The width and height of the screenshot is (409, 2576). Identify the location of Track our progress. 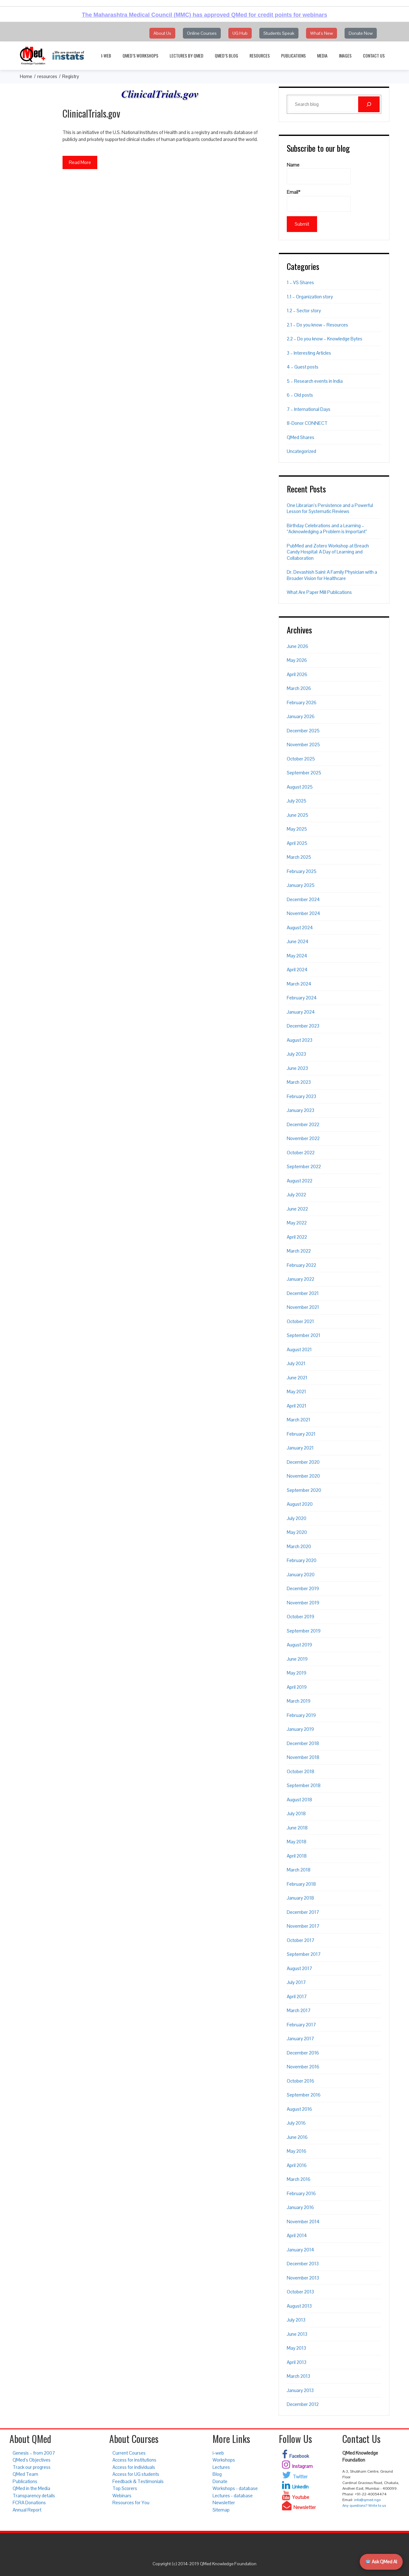
(32, 2467).